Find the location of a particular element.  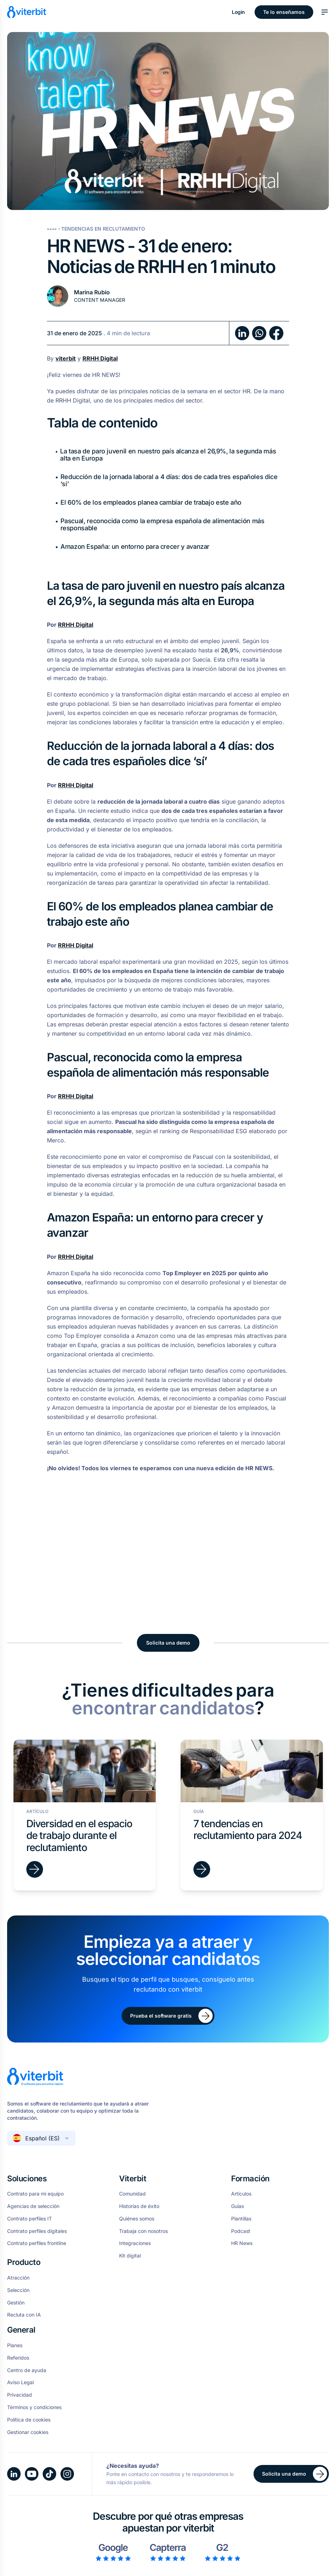

Contrato para mi equipo is located at coordinates (35, 2194).